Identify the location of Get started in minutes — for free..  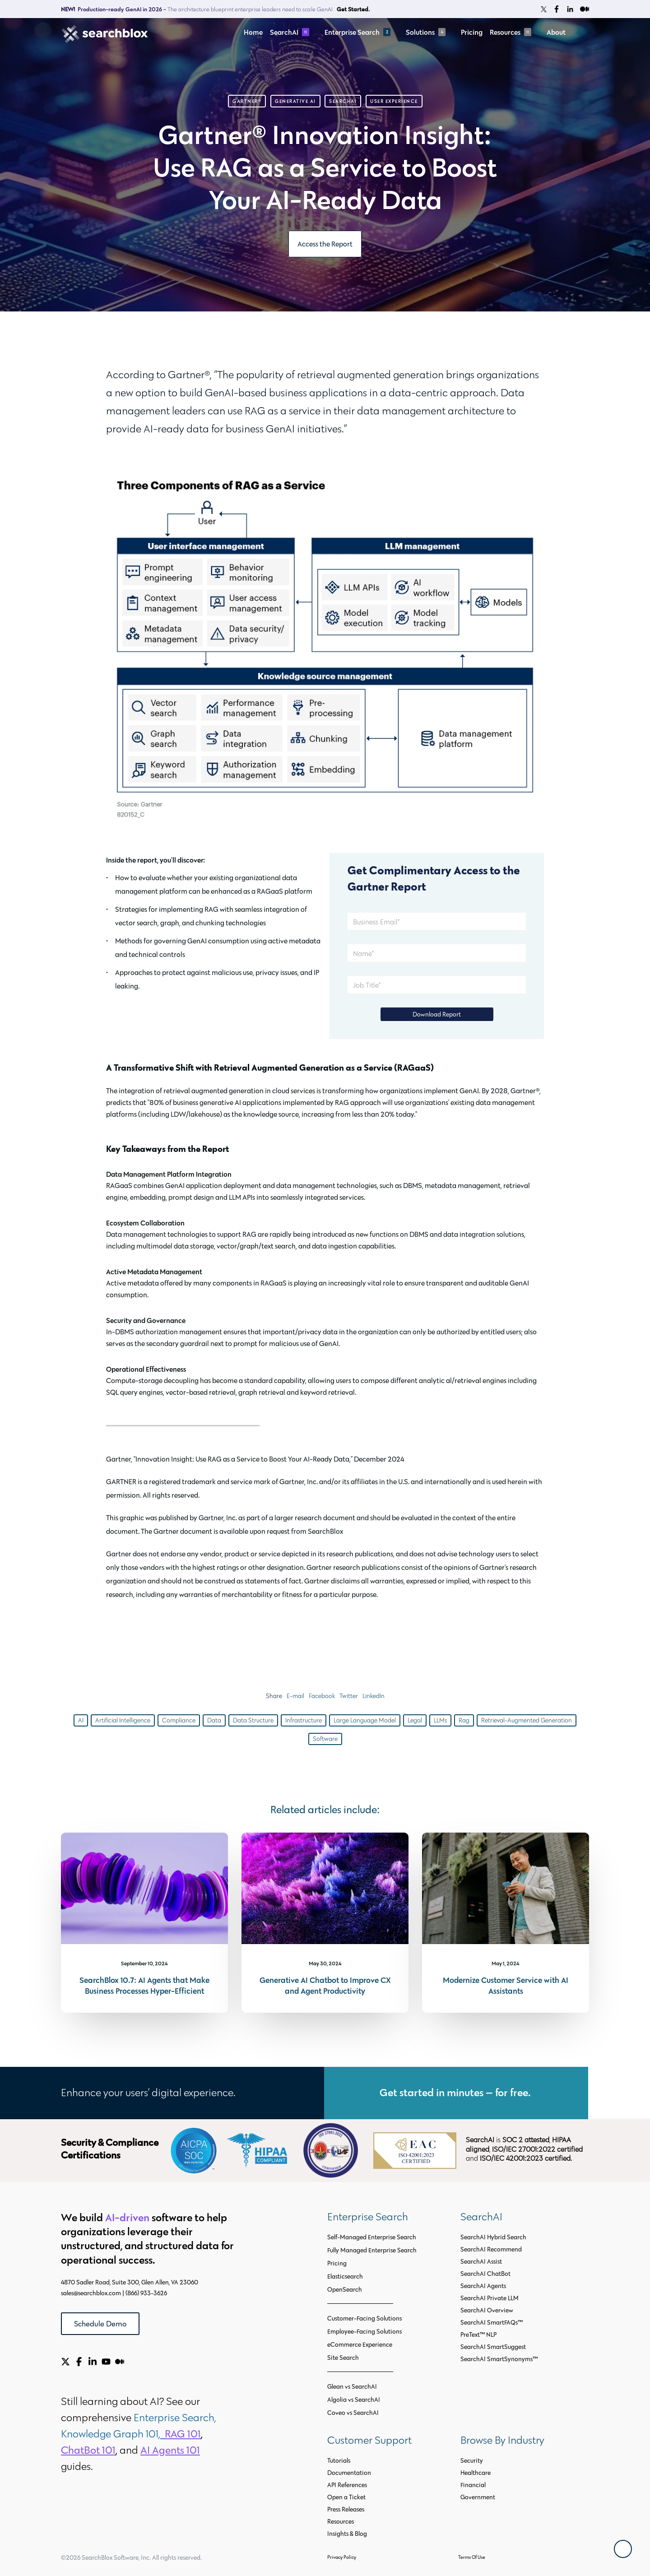
(456, 2092).